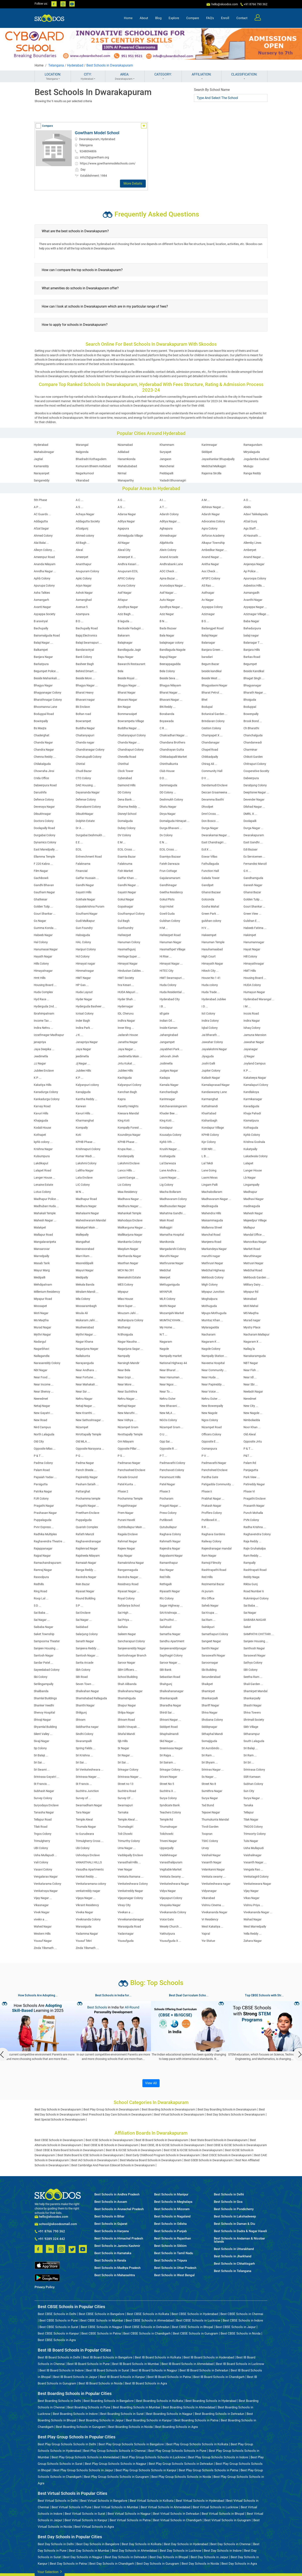 The image size is (302, 2576). I want to click on Banjara Green ..., so click(212, 649).